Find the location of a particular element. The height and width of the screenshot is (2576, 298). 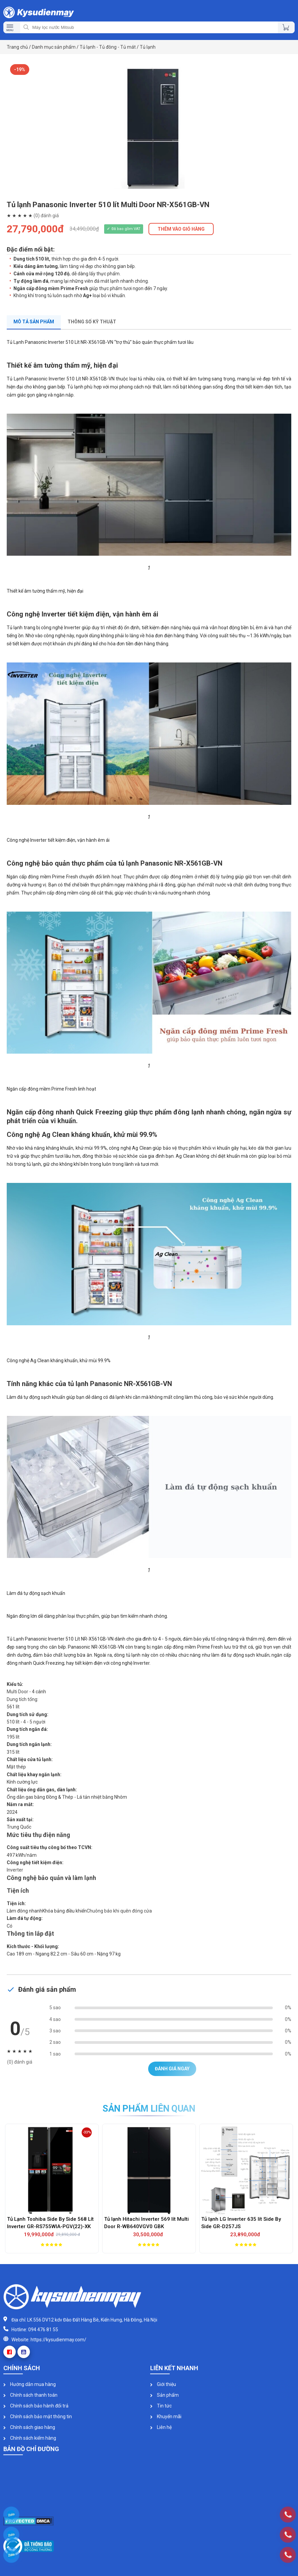

Chính sách giao hàng is located at coordinates (29, 2427).